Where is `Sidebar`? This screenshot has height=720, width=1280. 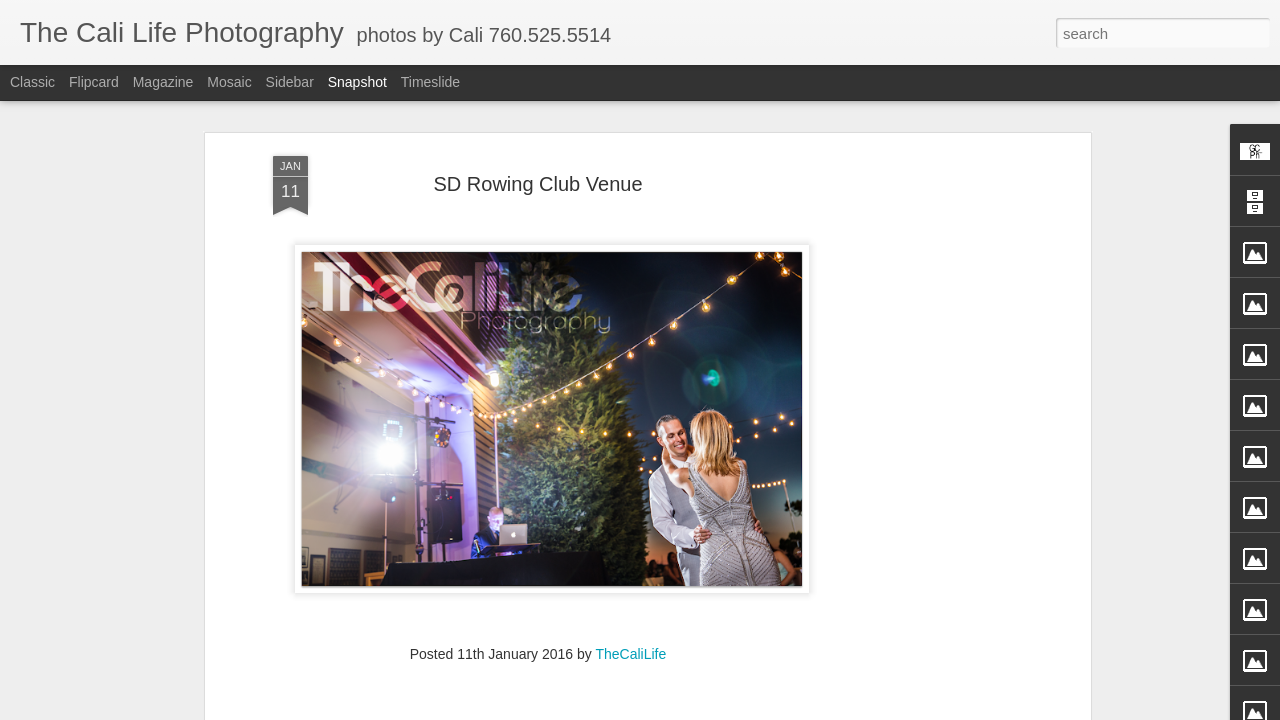
Sidebar is located at coordinates (290, 82).